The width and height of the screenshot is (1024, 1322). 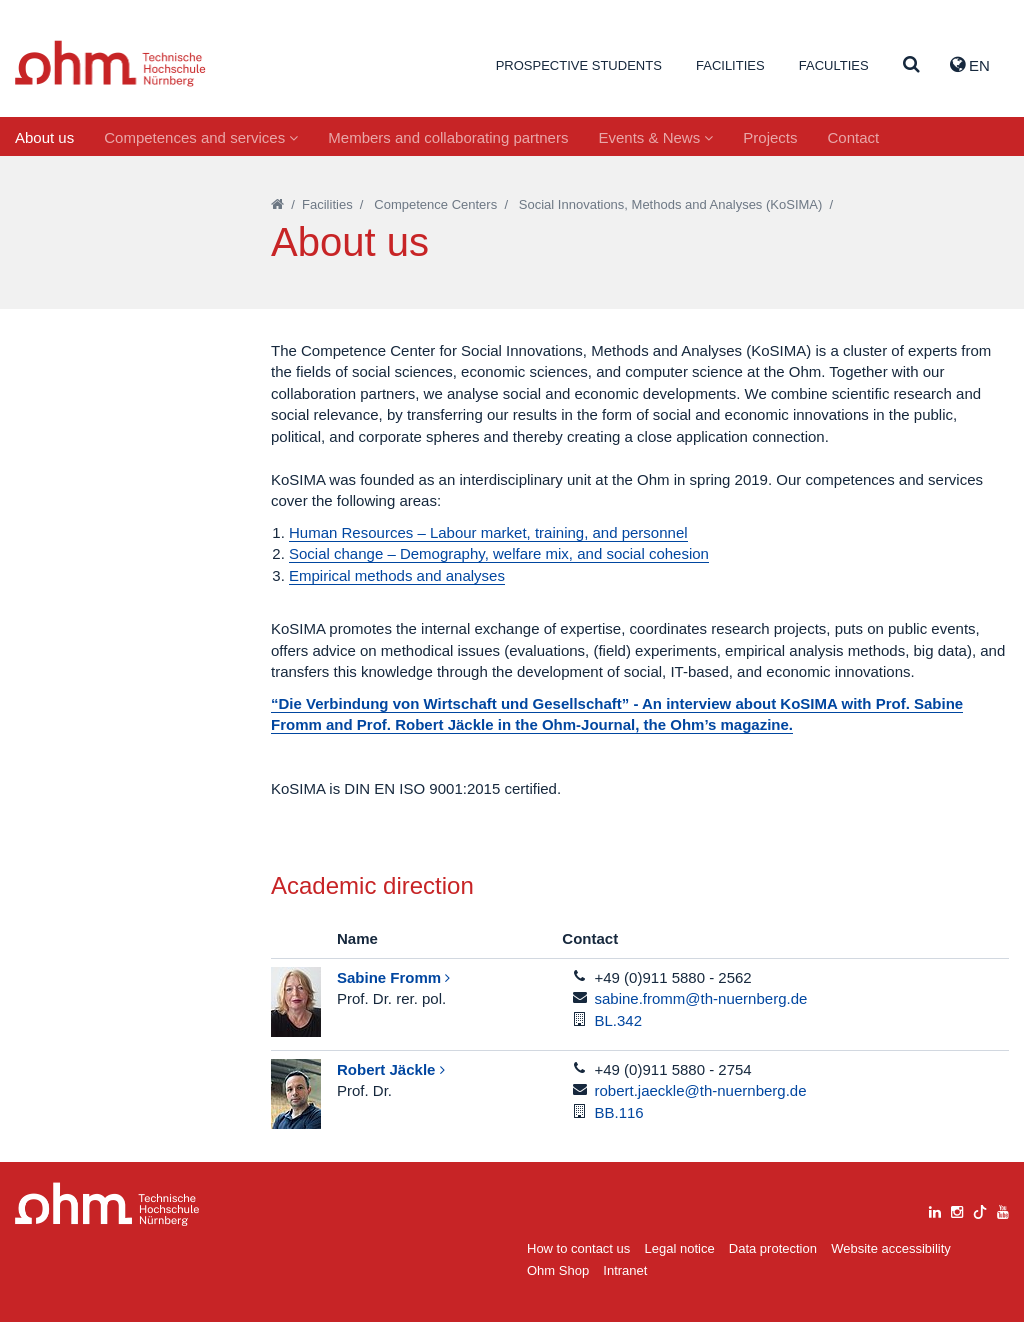 What do you see at coordinates (957, 1209) in the screenshot?
I see `[instagram]` at bounding box center [957, 1209].